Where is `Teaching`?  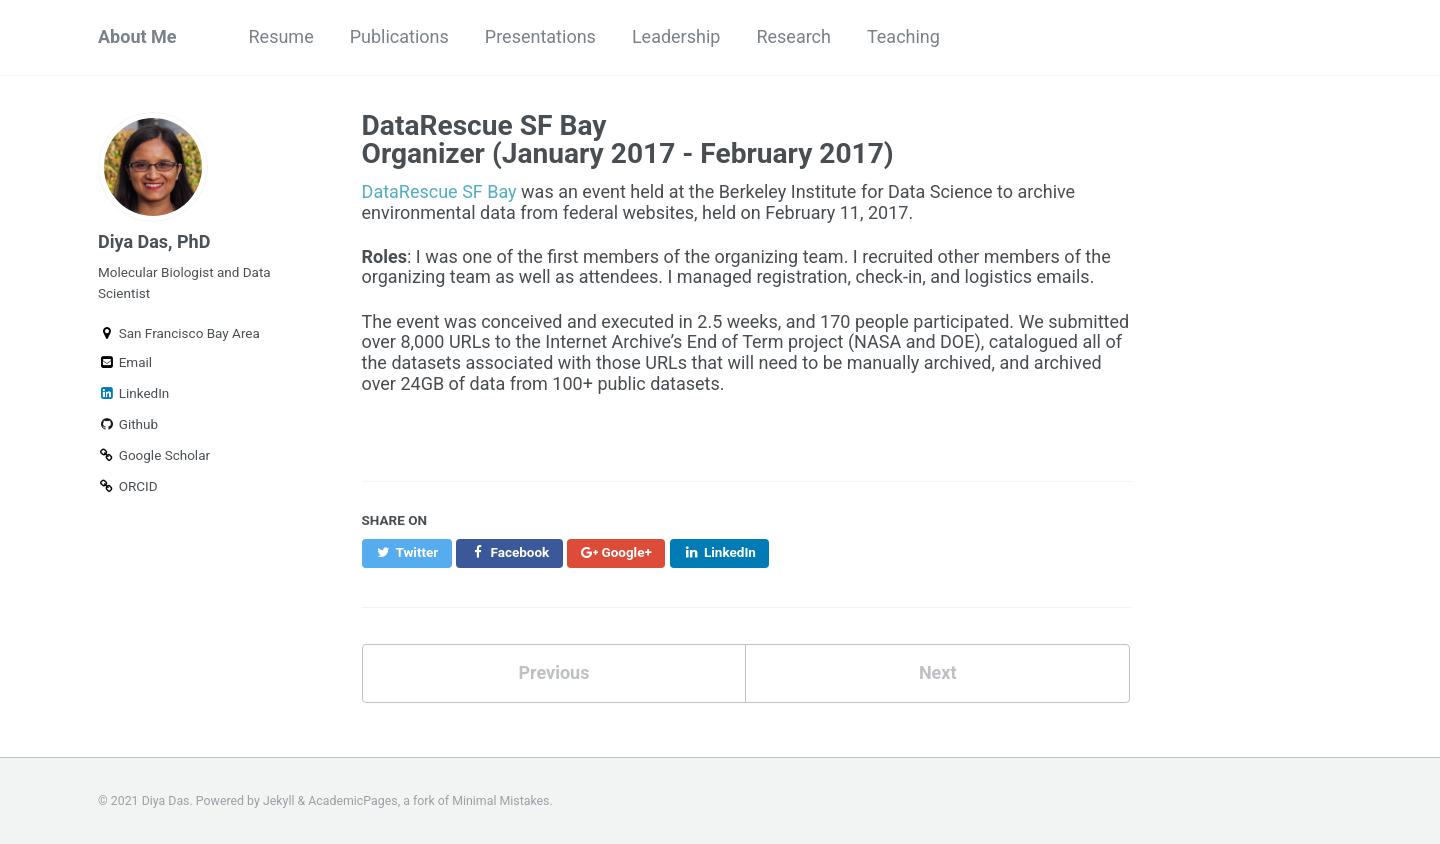
Teaching is located at coordinates (903, 36).